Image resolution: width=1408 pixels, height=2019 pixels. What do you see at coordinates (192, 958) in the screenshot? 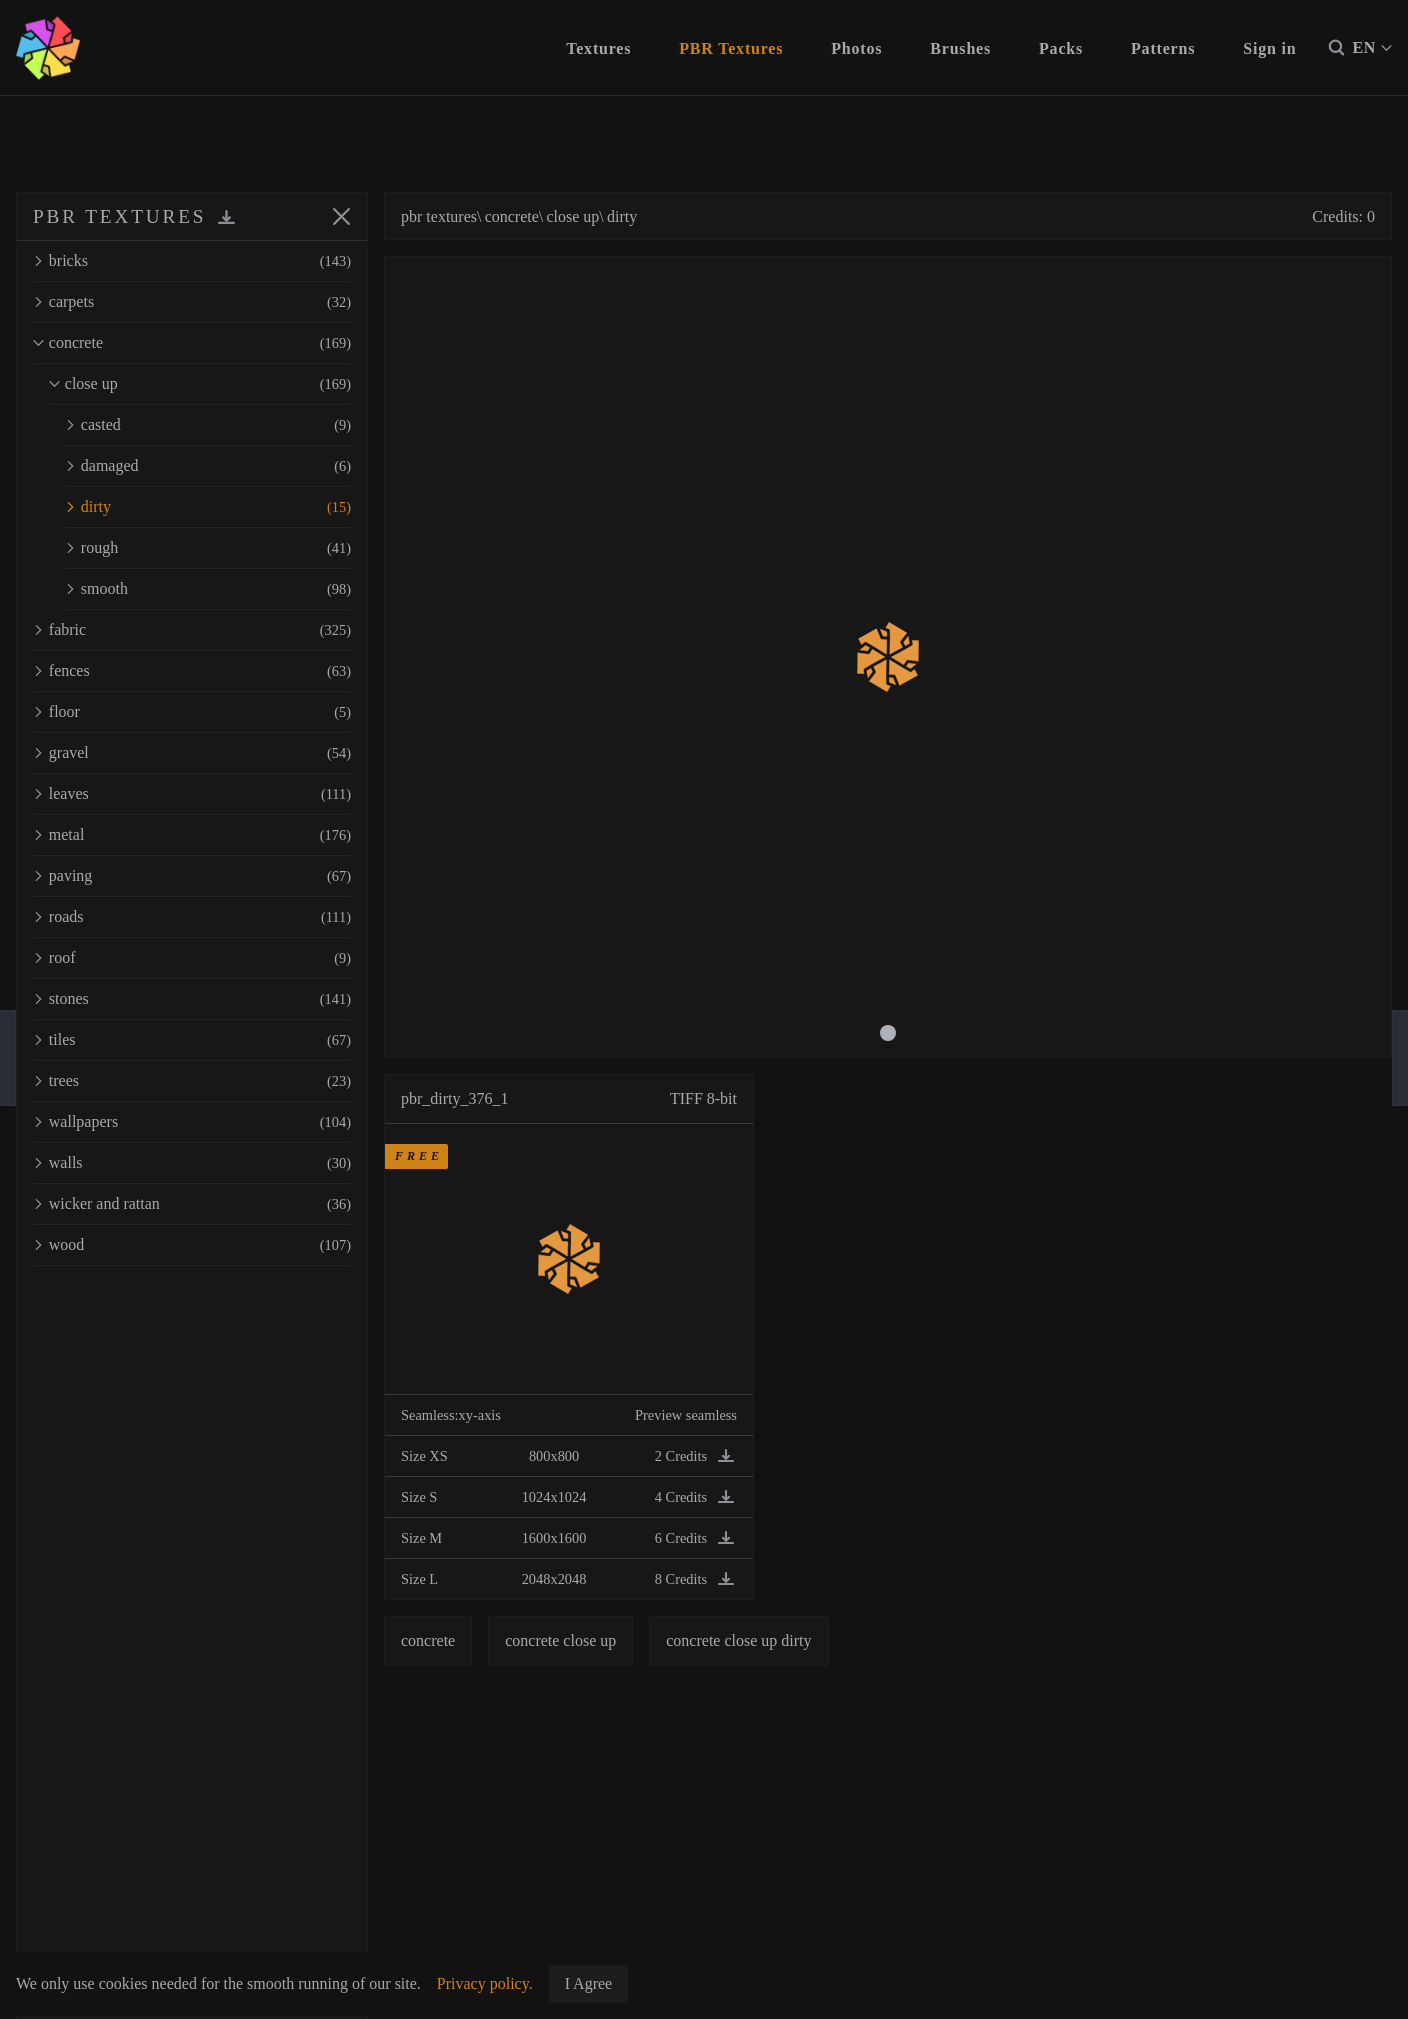
I see `roof` at bounding box center [192, 958].